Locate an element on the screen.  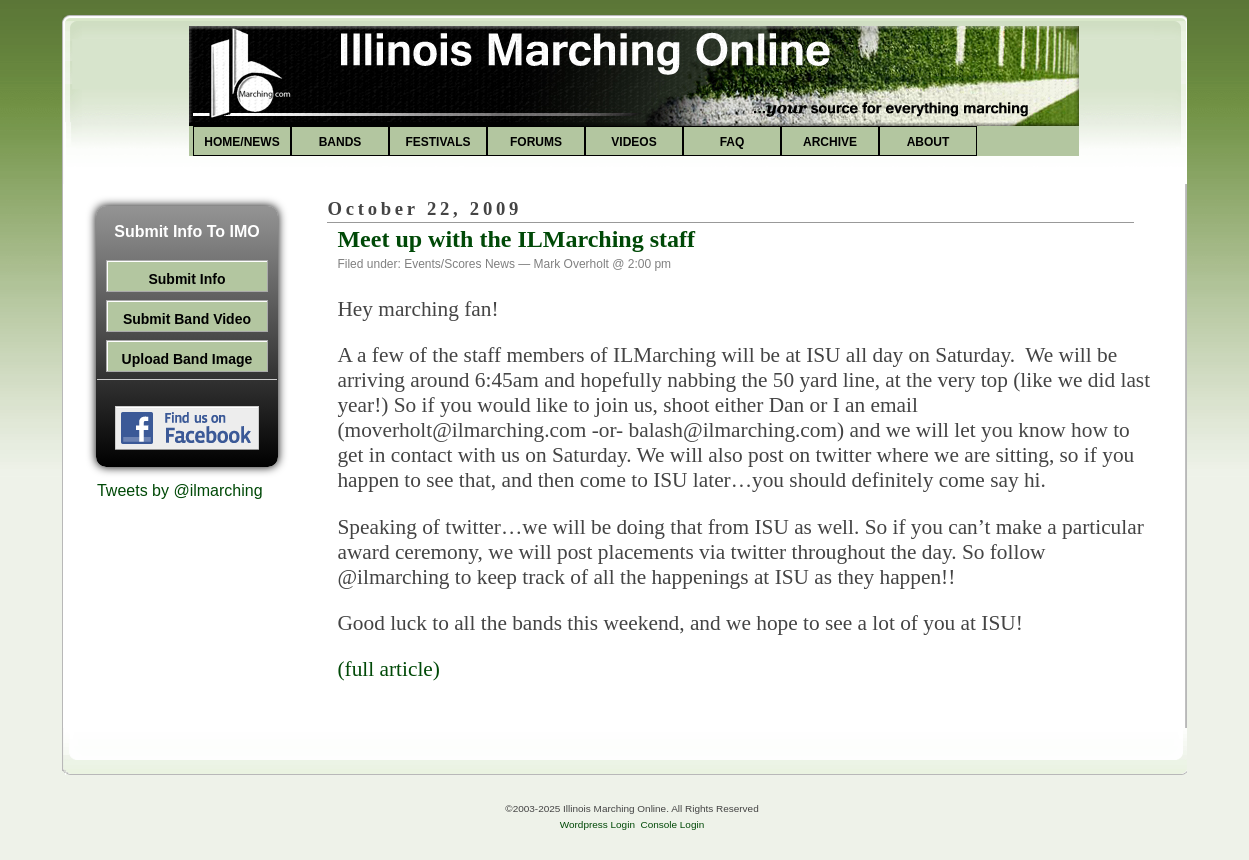
News is located at coordinates (500, 264).